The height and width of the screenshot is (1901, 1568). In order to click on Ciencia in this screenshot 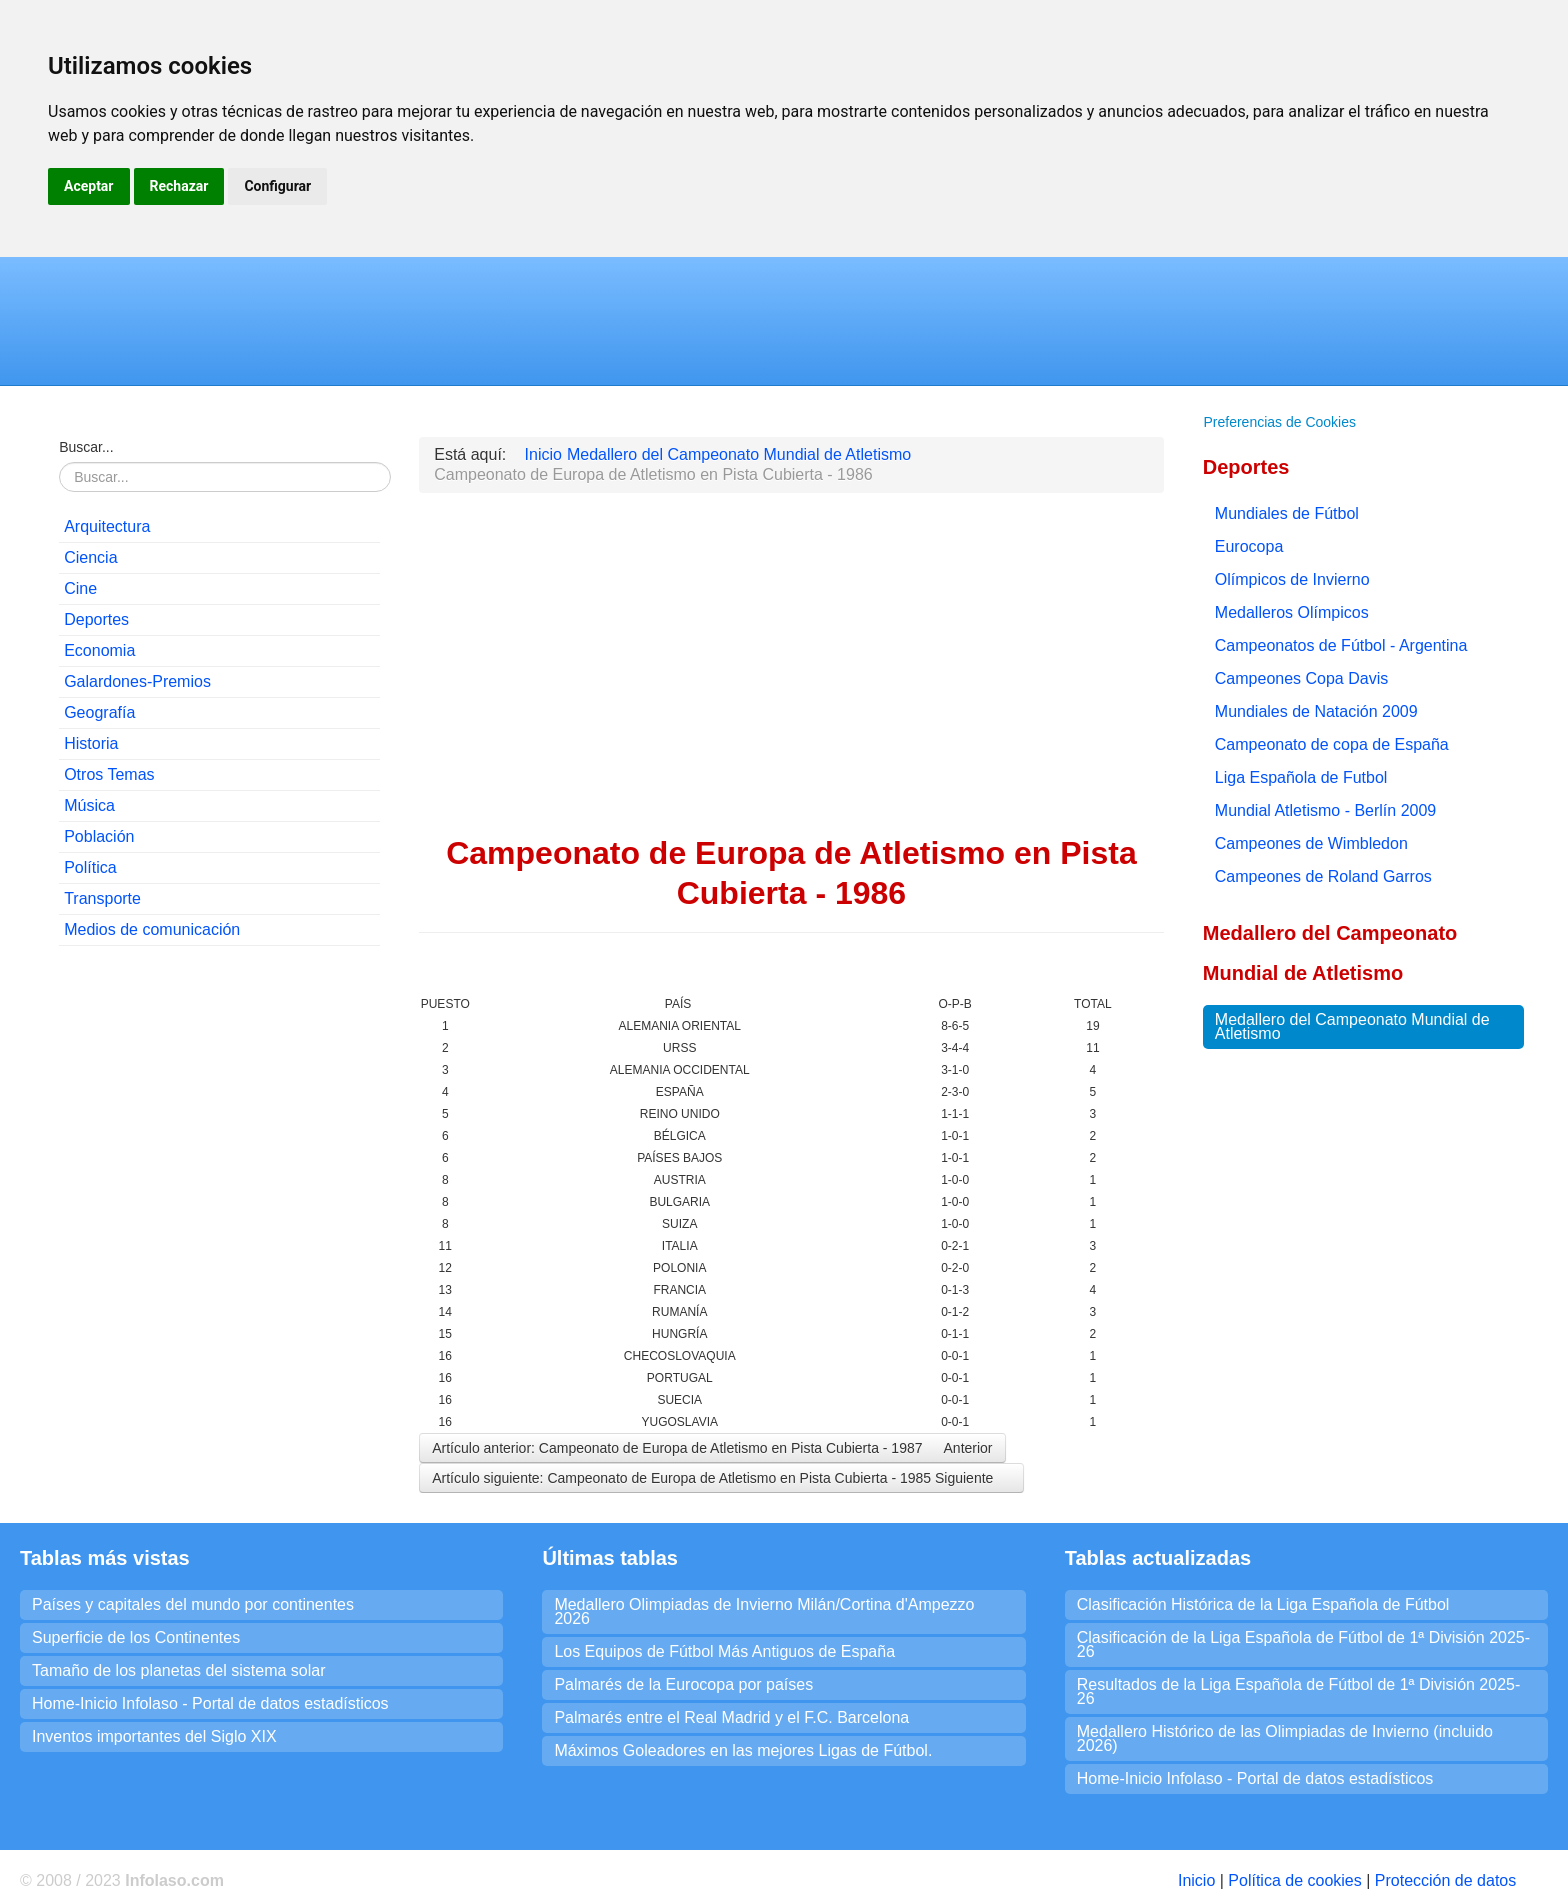, I will do `click(90, 557)`.